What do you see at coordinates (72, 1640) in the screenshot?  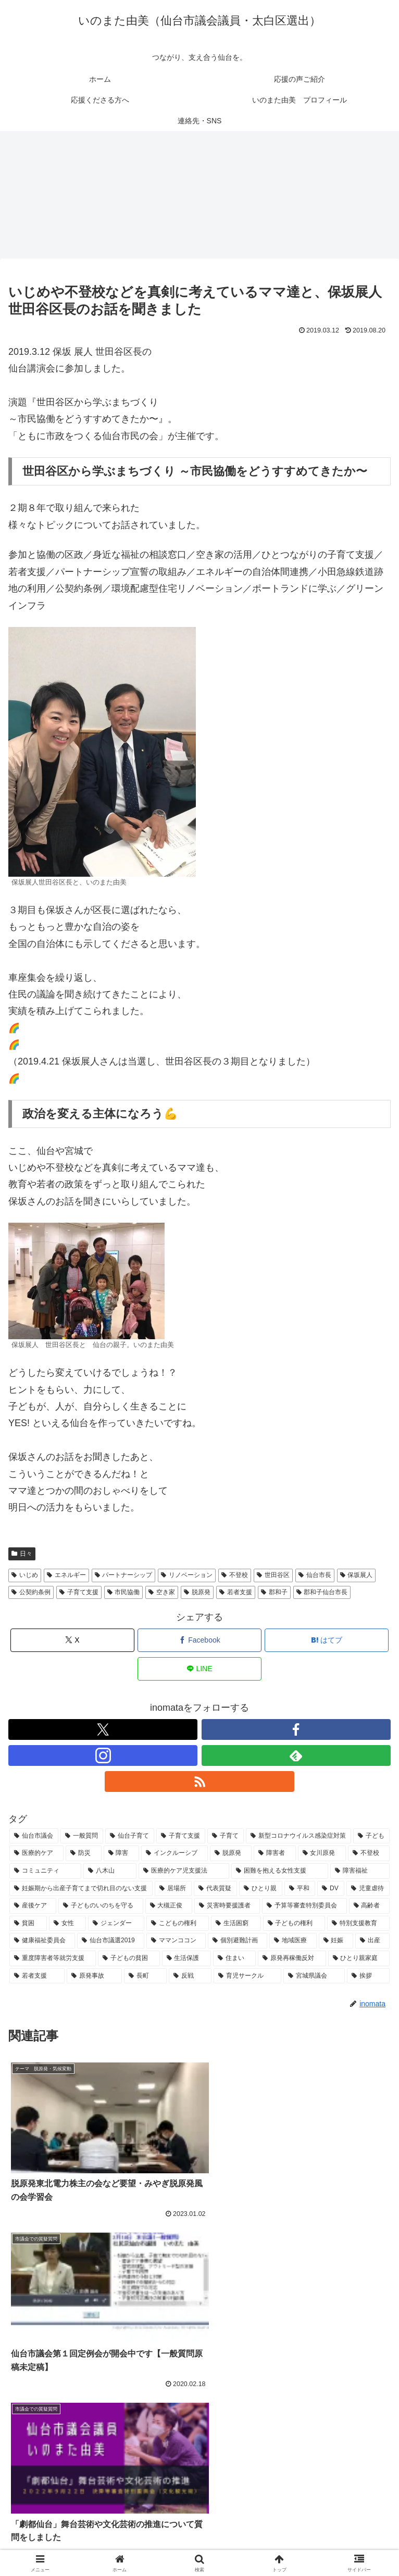 I see `[Xでシェア]` at bounding box center [72, 1640].